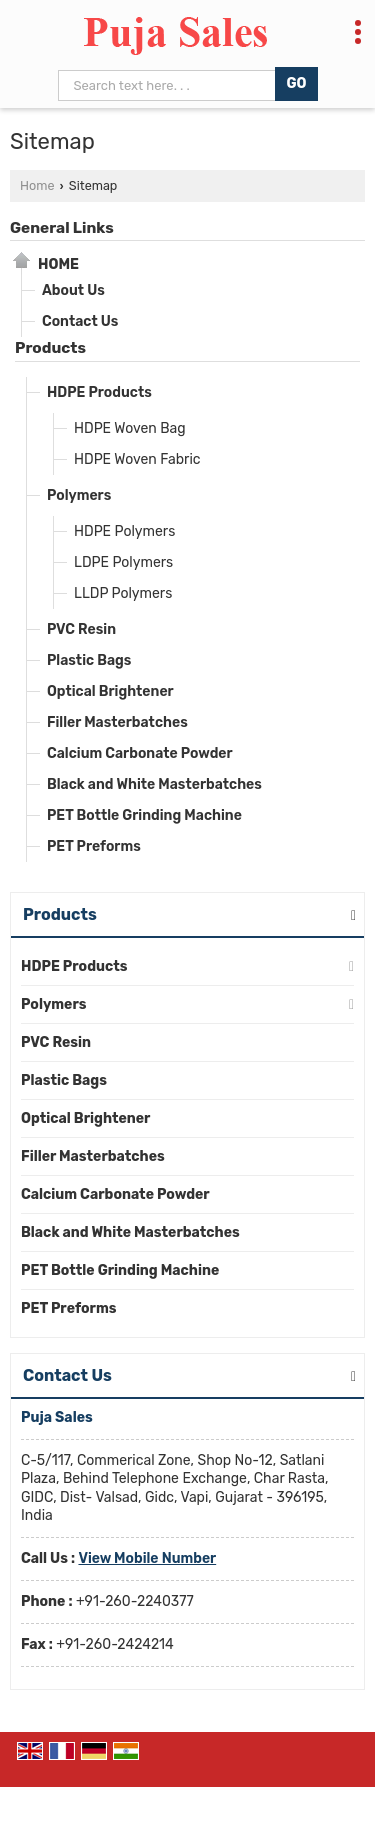  I want to click on HDPE Woven Bag, so click(130, 428).